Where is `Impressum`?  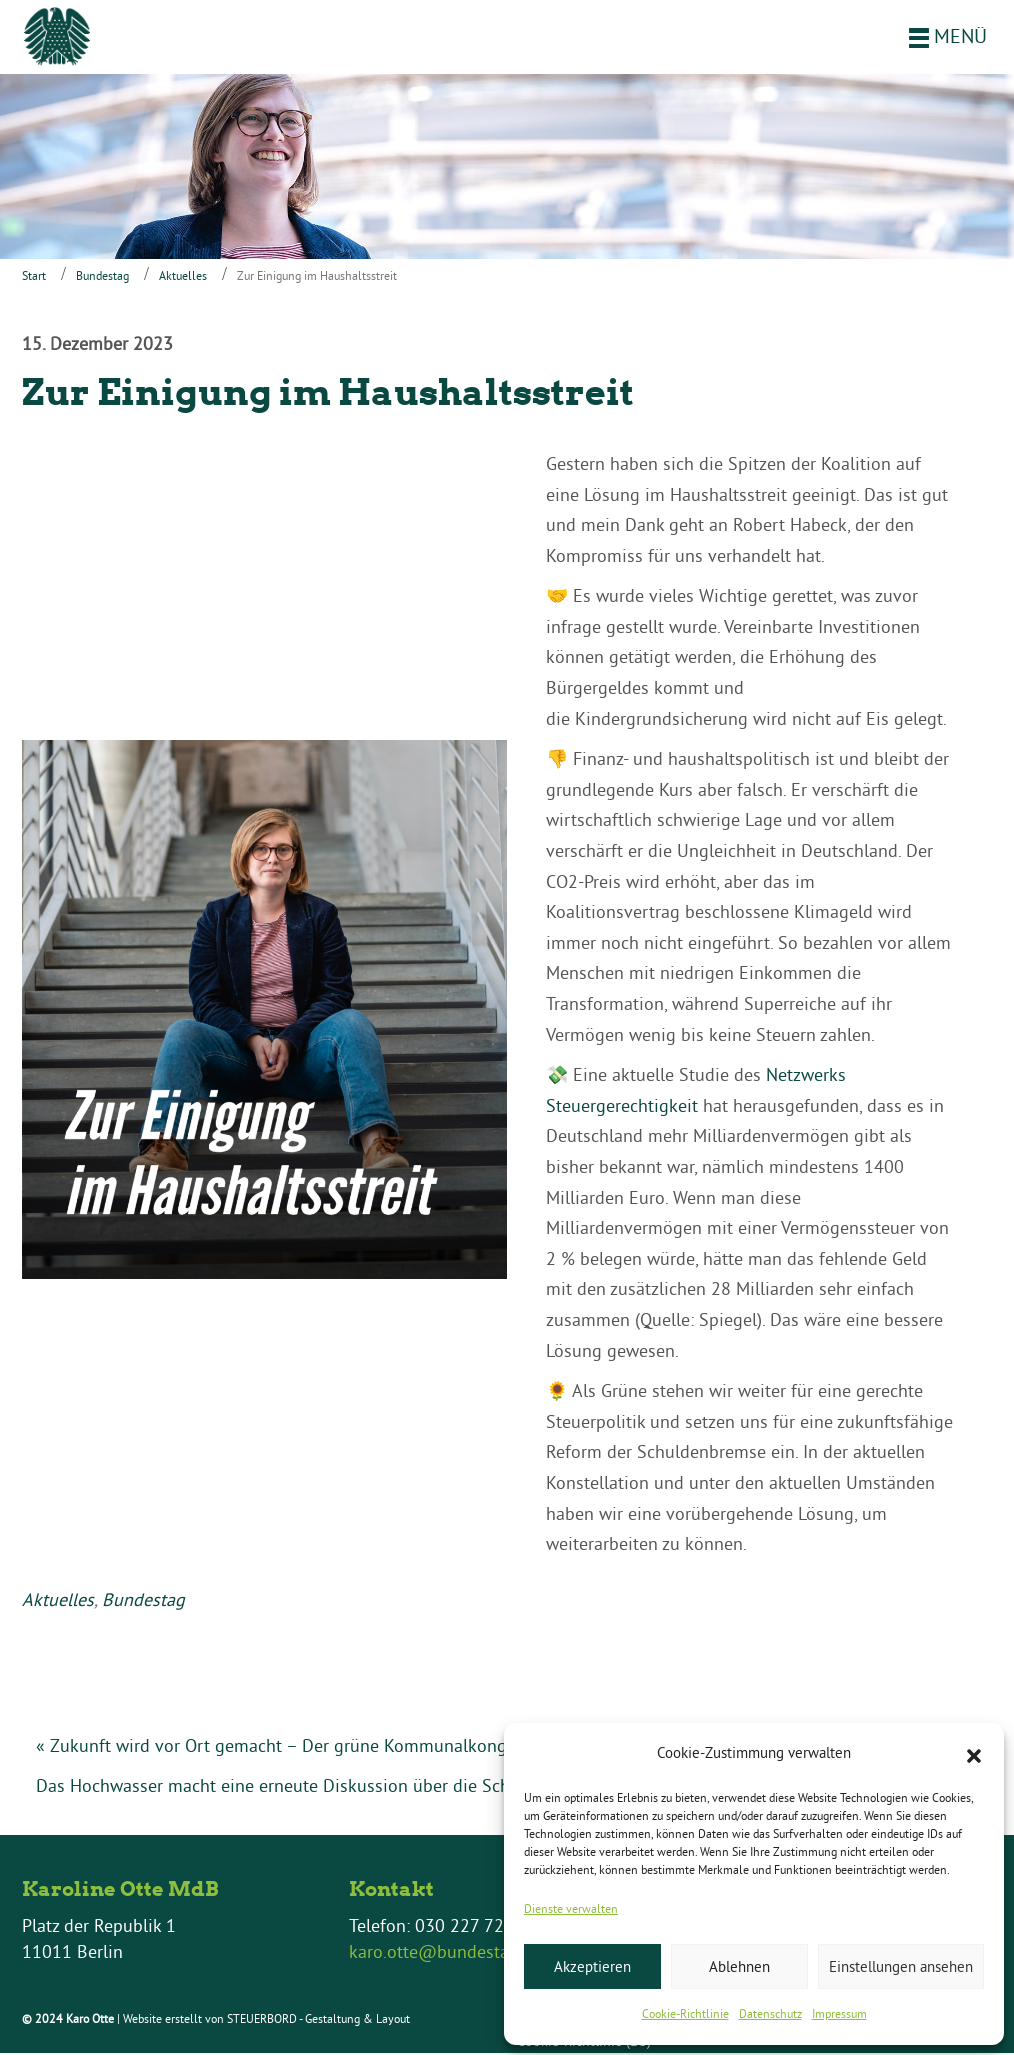
Impressum is located at coordinates (839, 2013).